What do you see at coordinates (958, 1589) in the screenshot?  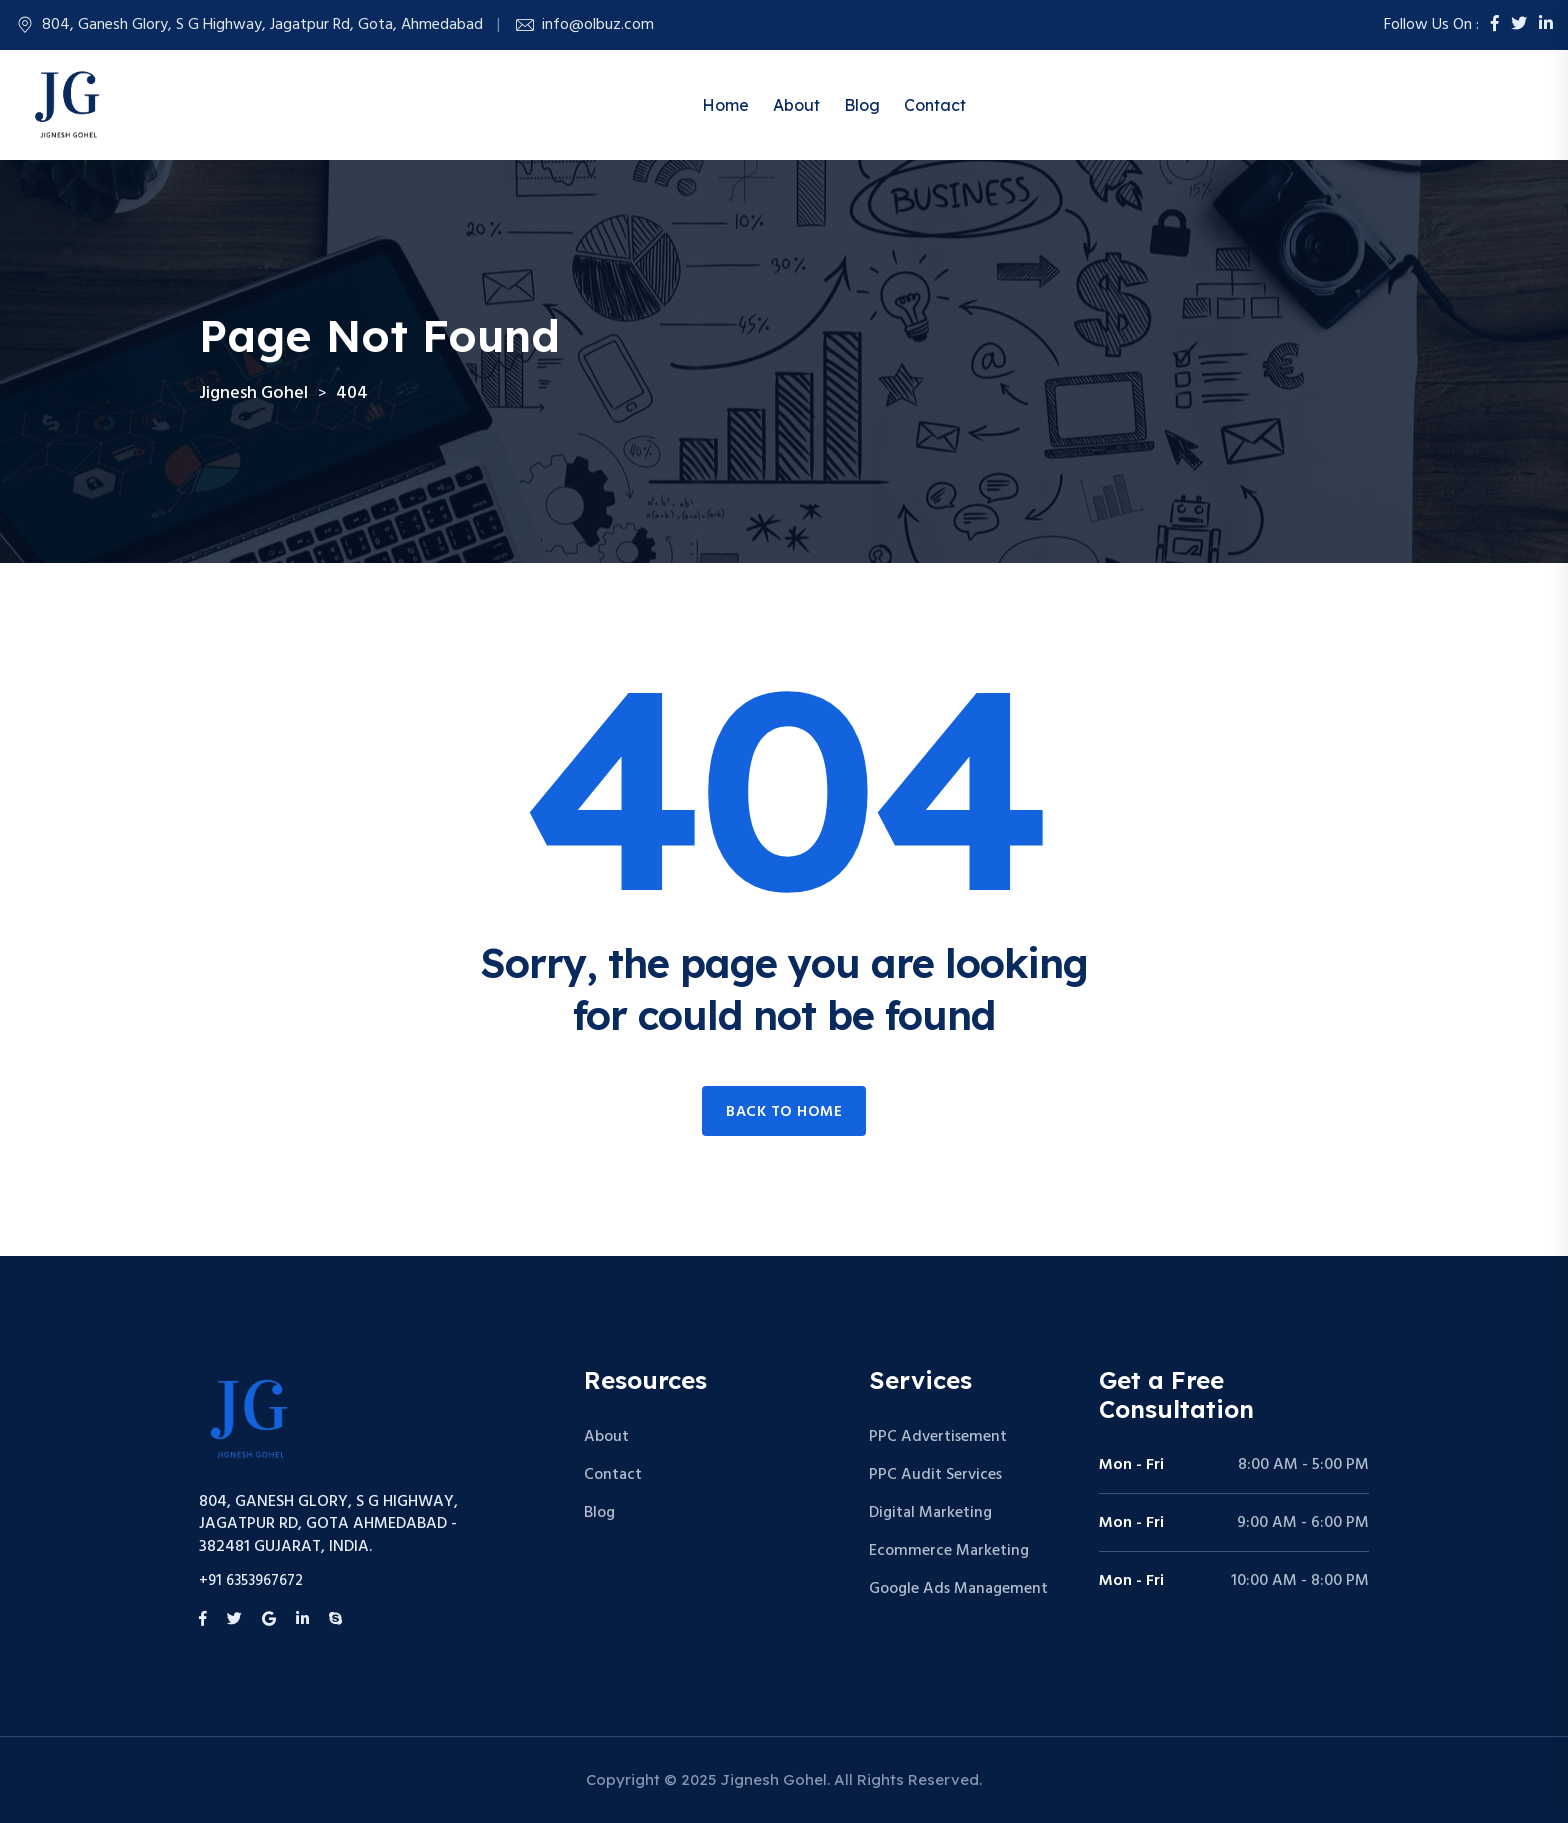 I see `Google Ads Management` at bounding box center [958, 1589].